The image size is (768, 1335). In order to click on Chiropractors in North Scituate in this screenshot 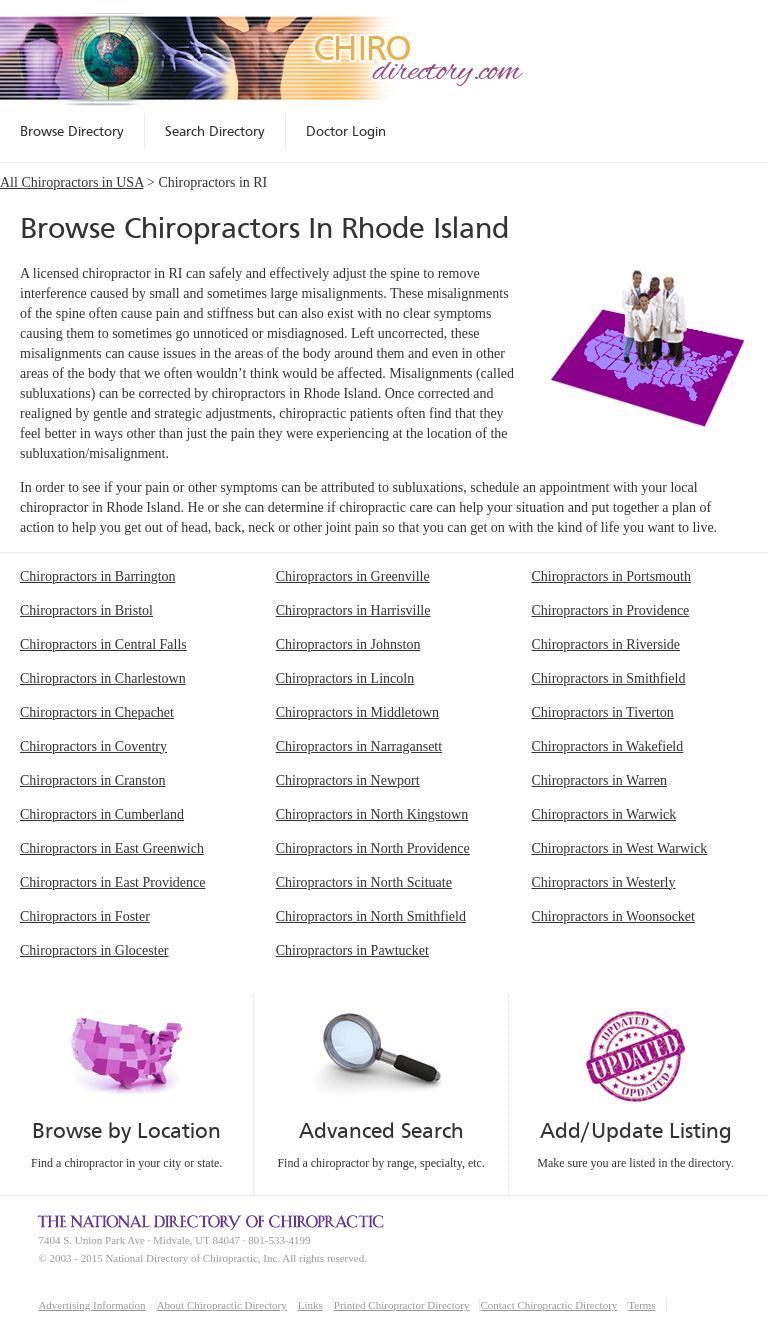, I will do `click(364, 882)`.